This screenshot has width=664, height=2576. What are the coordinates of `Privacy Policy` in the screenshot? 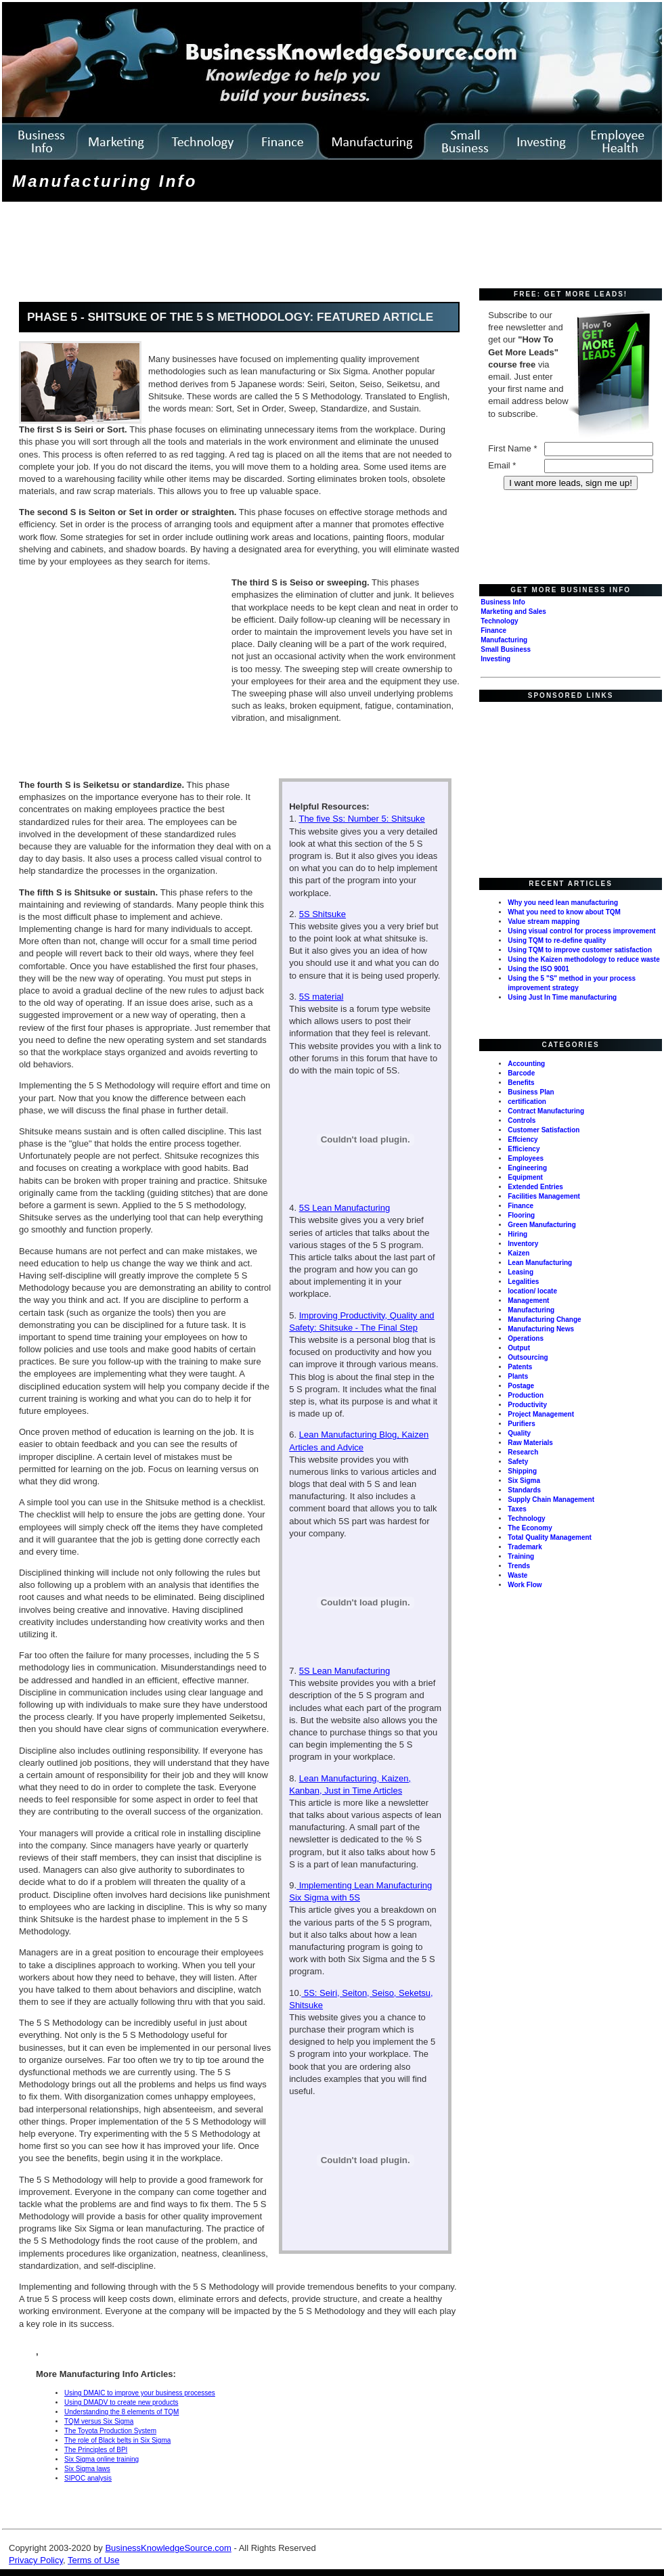 It's located at (36, 2560).